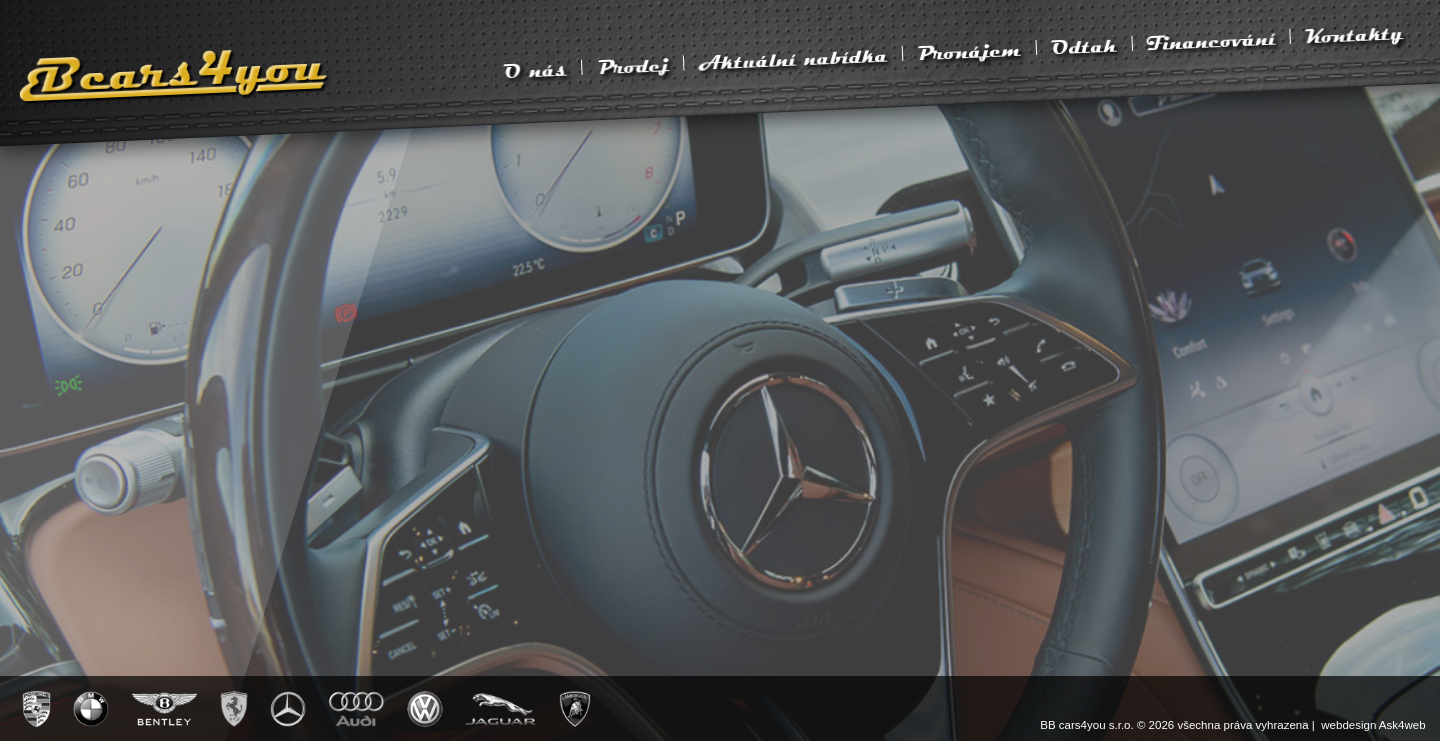  What do you see at coordinates (535, 70) in the screenshot?
I see `O nás` at bounding box center [535, 70].